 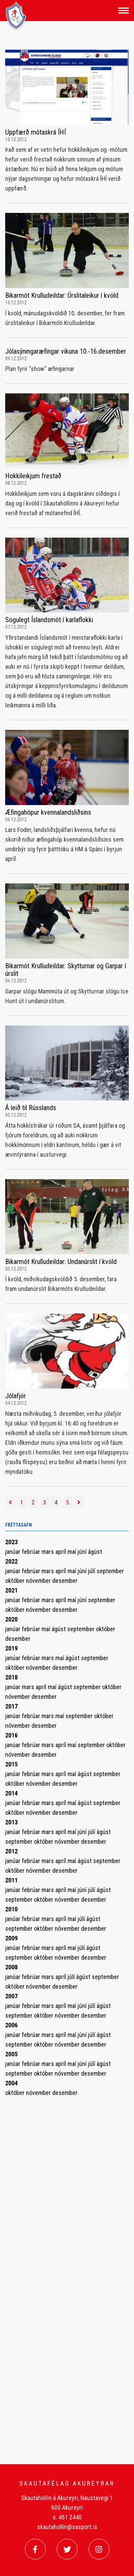 I want to click on 2022, so click(x=11, y=1561).